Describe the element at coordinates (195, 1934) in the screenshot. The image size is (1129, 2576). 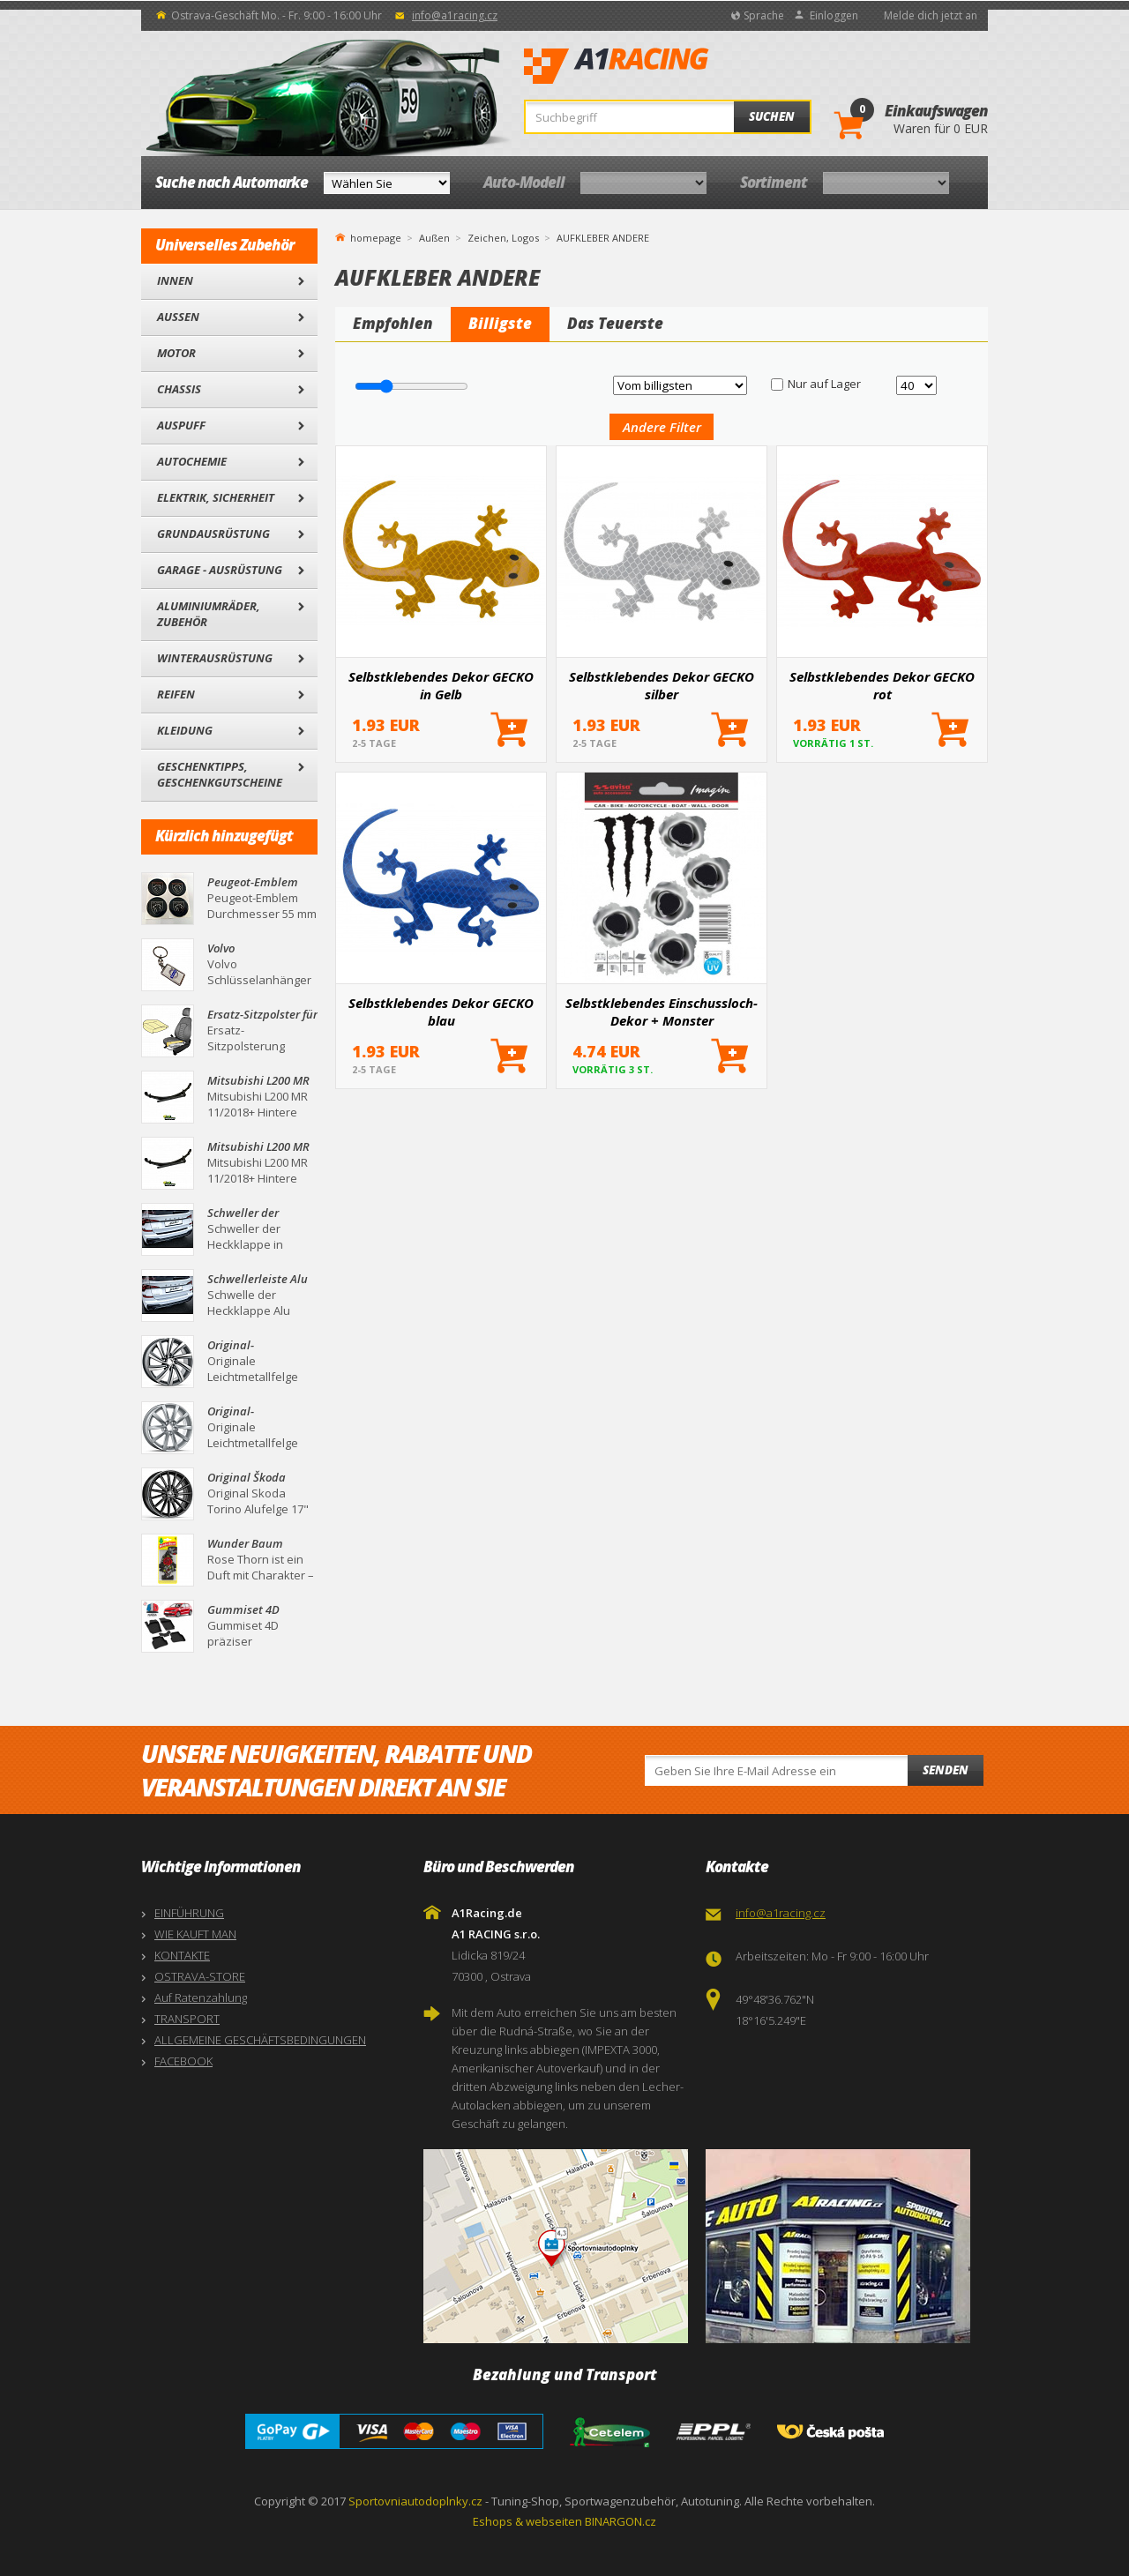
I see `WIE KAUFT MAN` at that location.